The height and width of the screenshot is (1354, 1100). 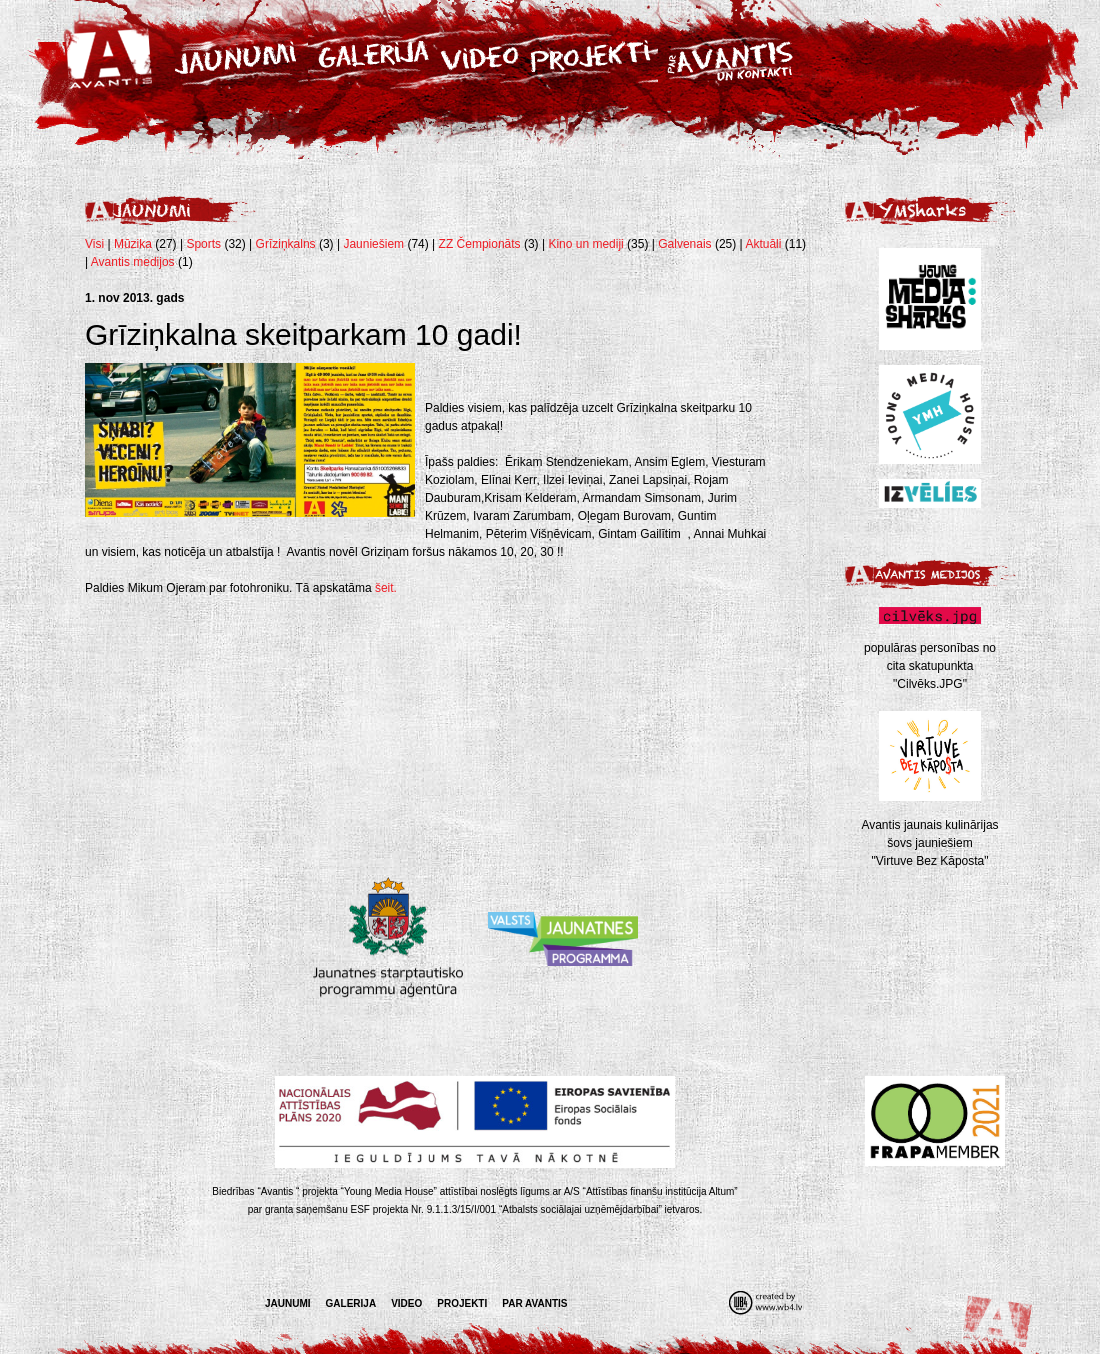 What do you see at coordinates (481, 244) in the screenshot?
I see `ZZ Čempionāts` at bounding box center [481, 244].